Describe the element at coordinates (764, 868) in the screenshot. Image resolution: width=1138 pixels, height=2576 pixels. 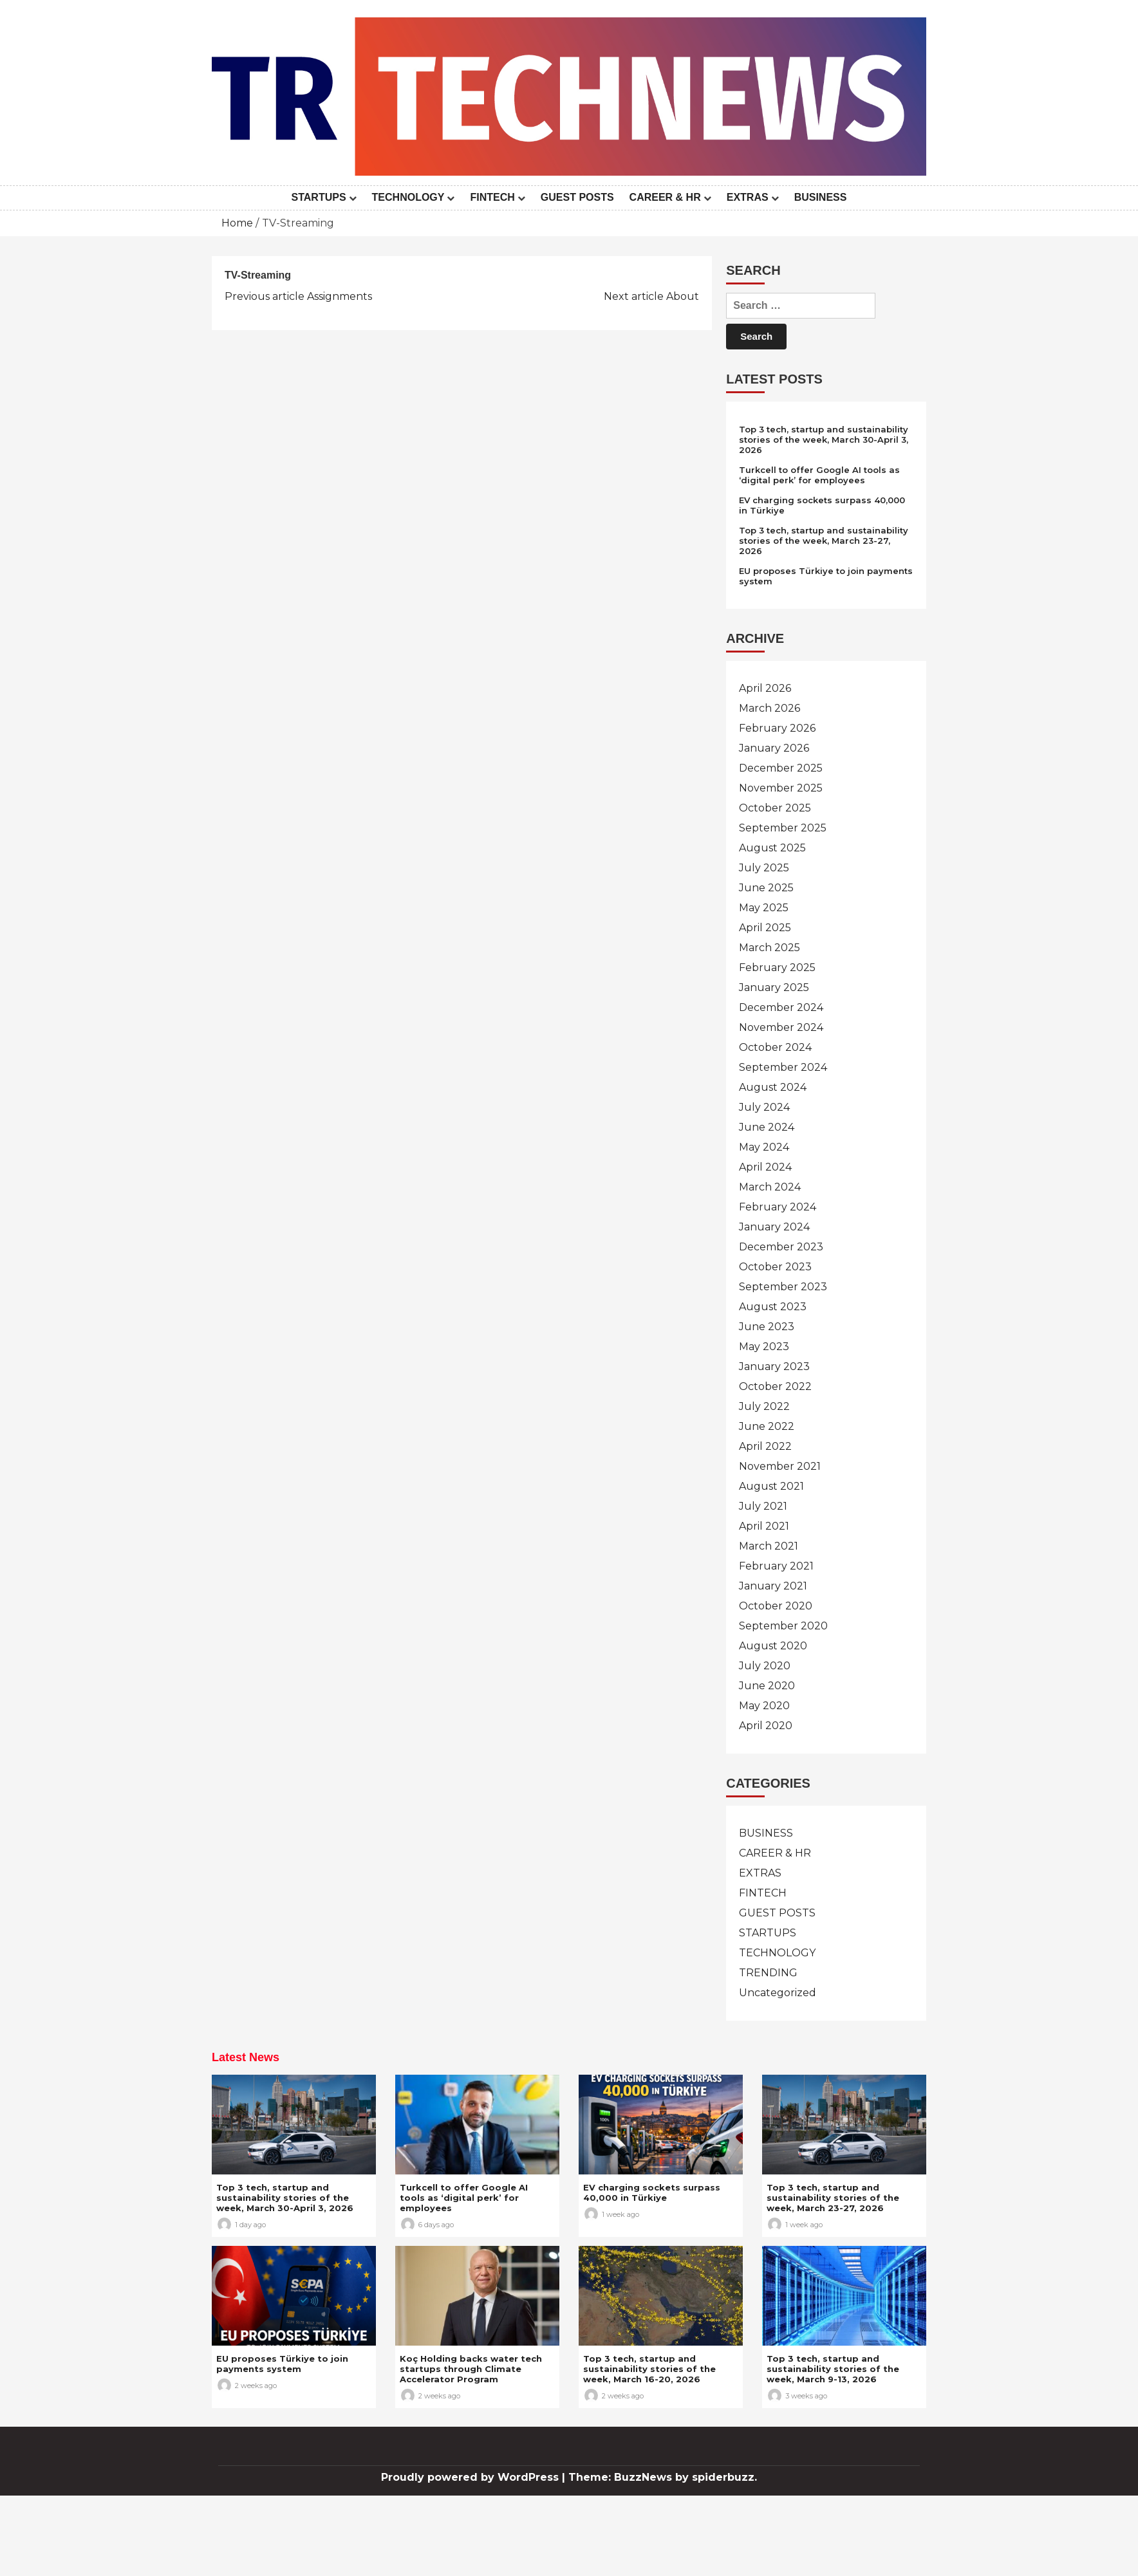
I see `July 2025` at that location.